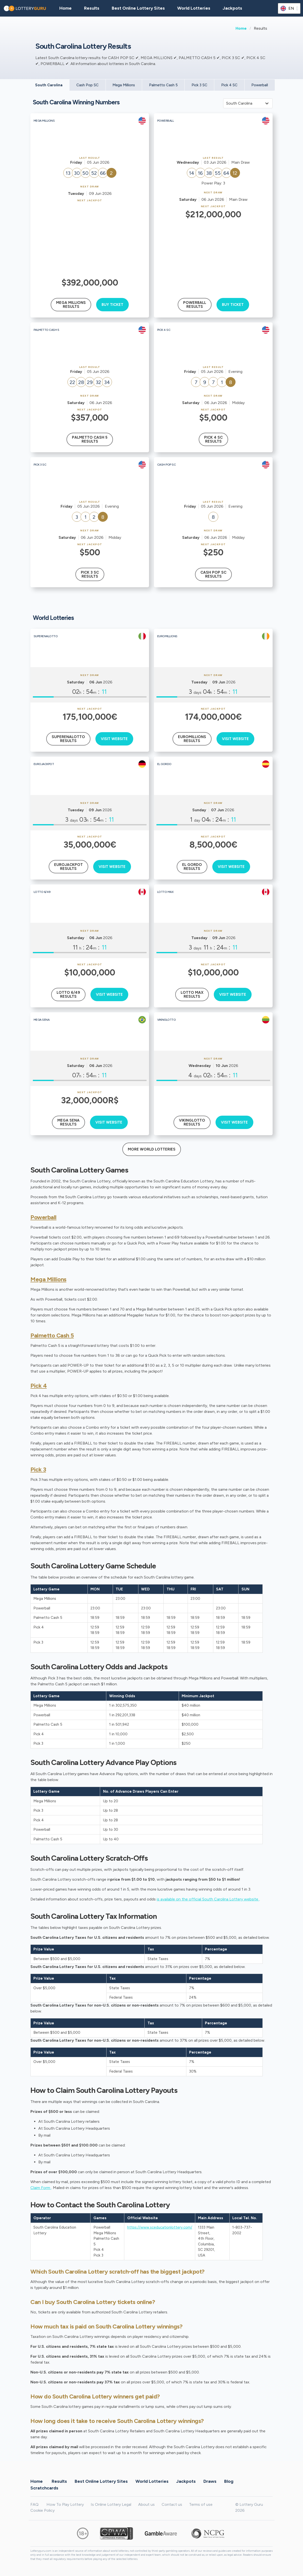  Describe the element at coordinates (90, 239) in the screenshot. I see `[Advertisement]` at that location.